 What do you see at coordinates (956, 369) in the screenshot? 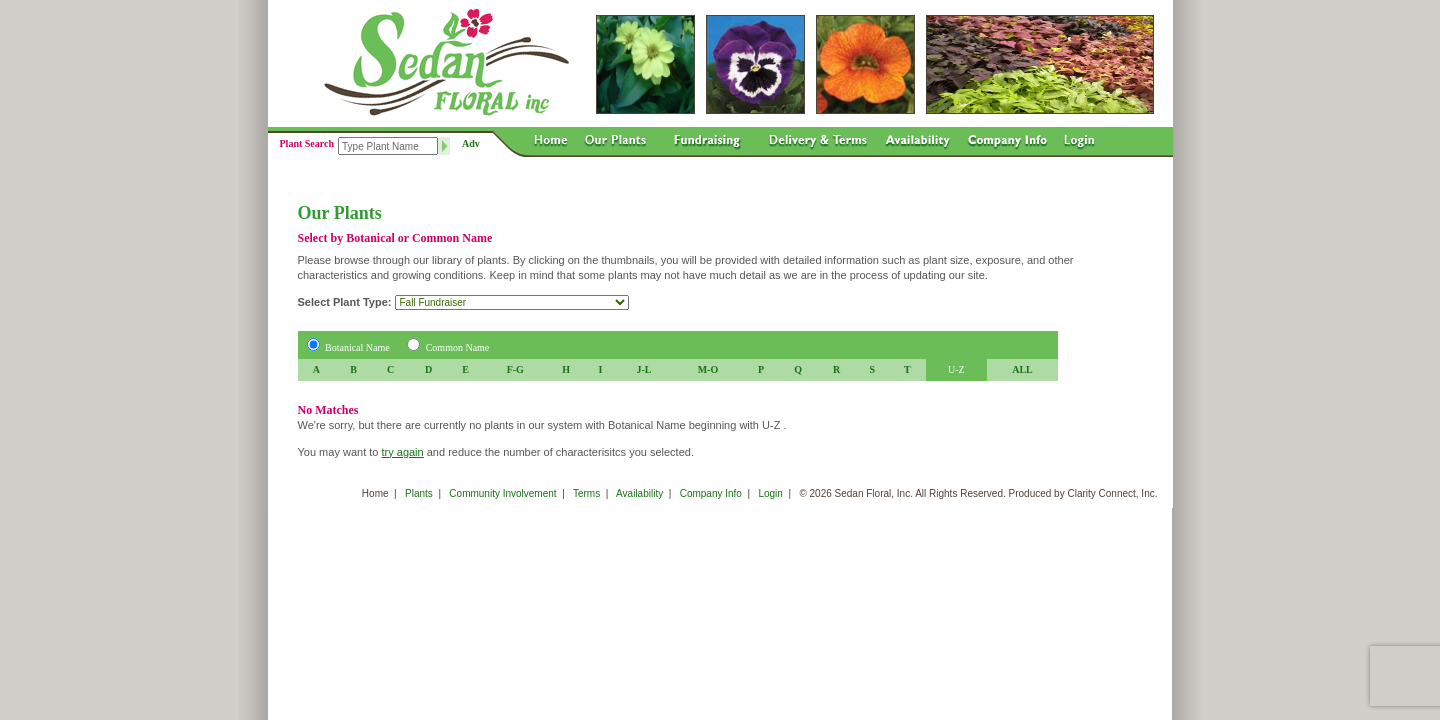
I see `U-Z` at bounding box center [956, 369].